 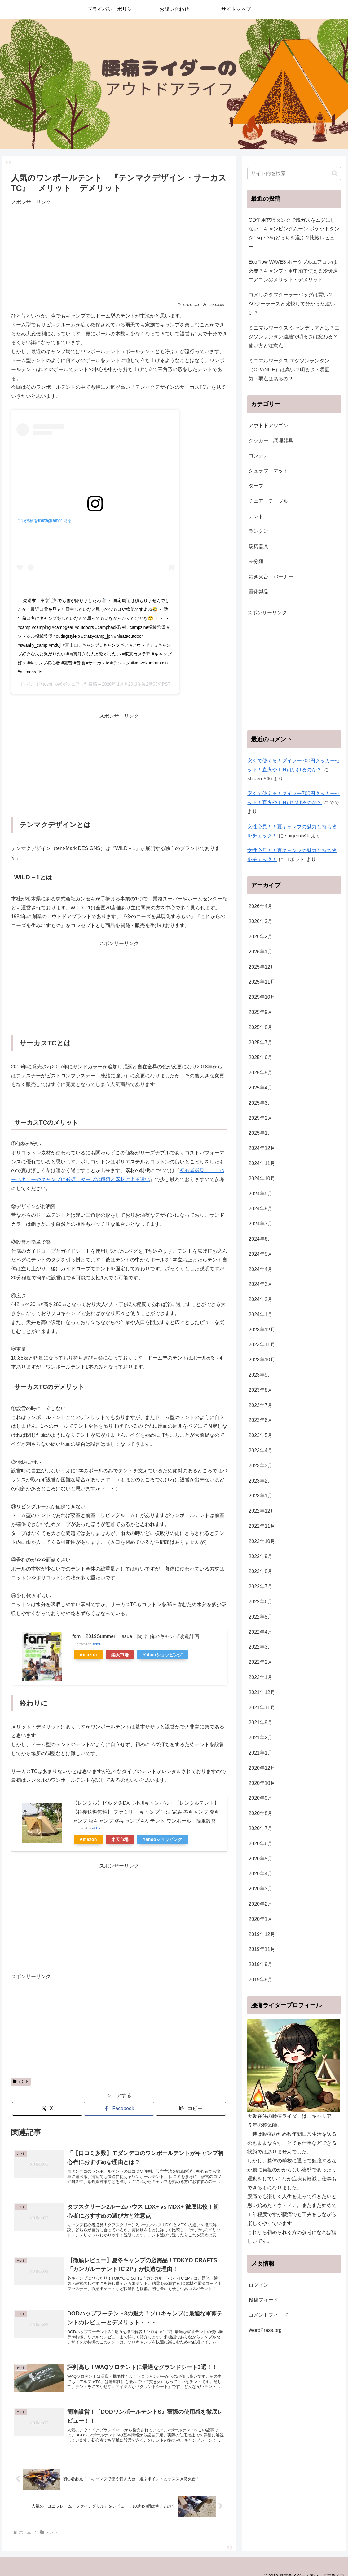 I want to click on fam 2019Summer Issue 聞け!!俺のキャンプ改造計画, so click(x=136, y=1636).